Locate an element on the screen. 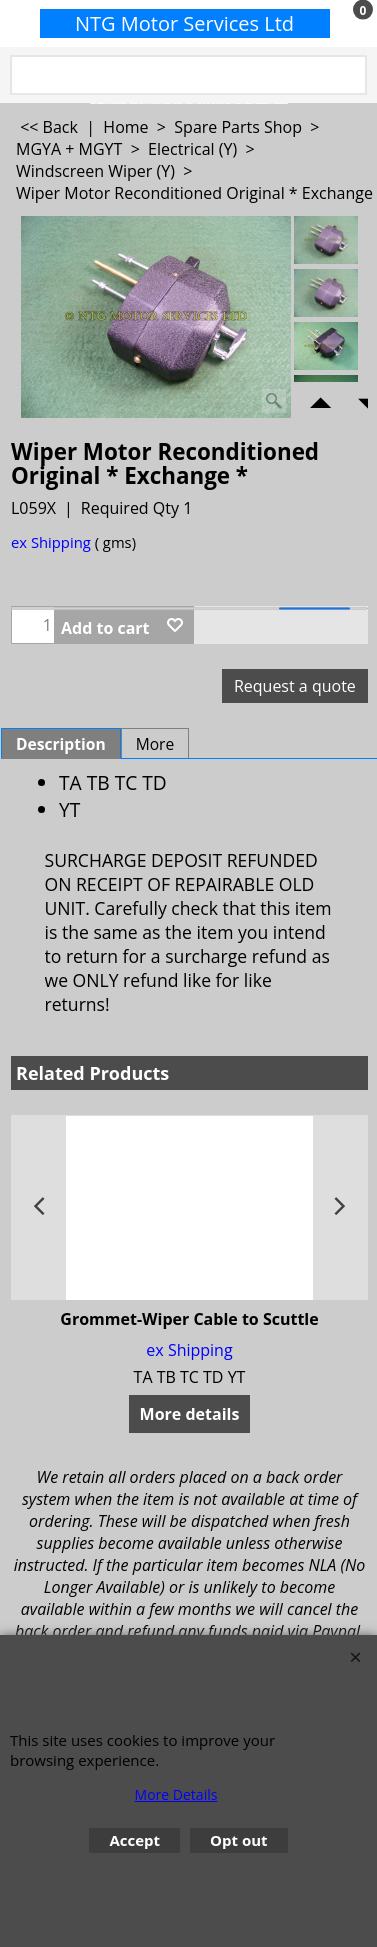 The width and height of the screenshot is (377, 1947). Request a quote is located at coordinates (295, 686).